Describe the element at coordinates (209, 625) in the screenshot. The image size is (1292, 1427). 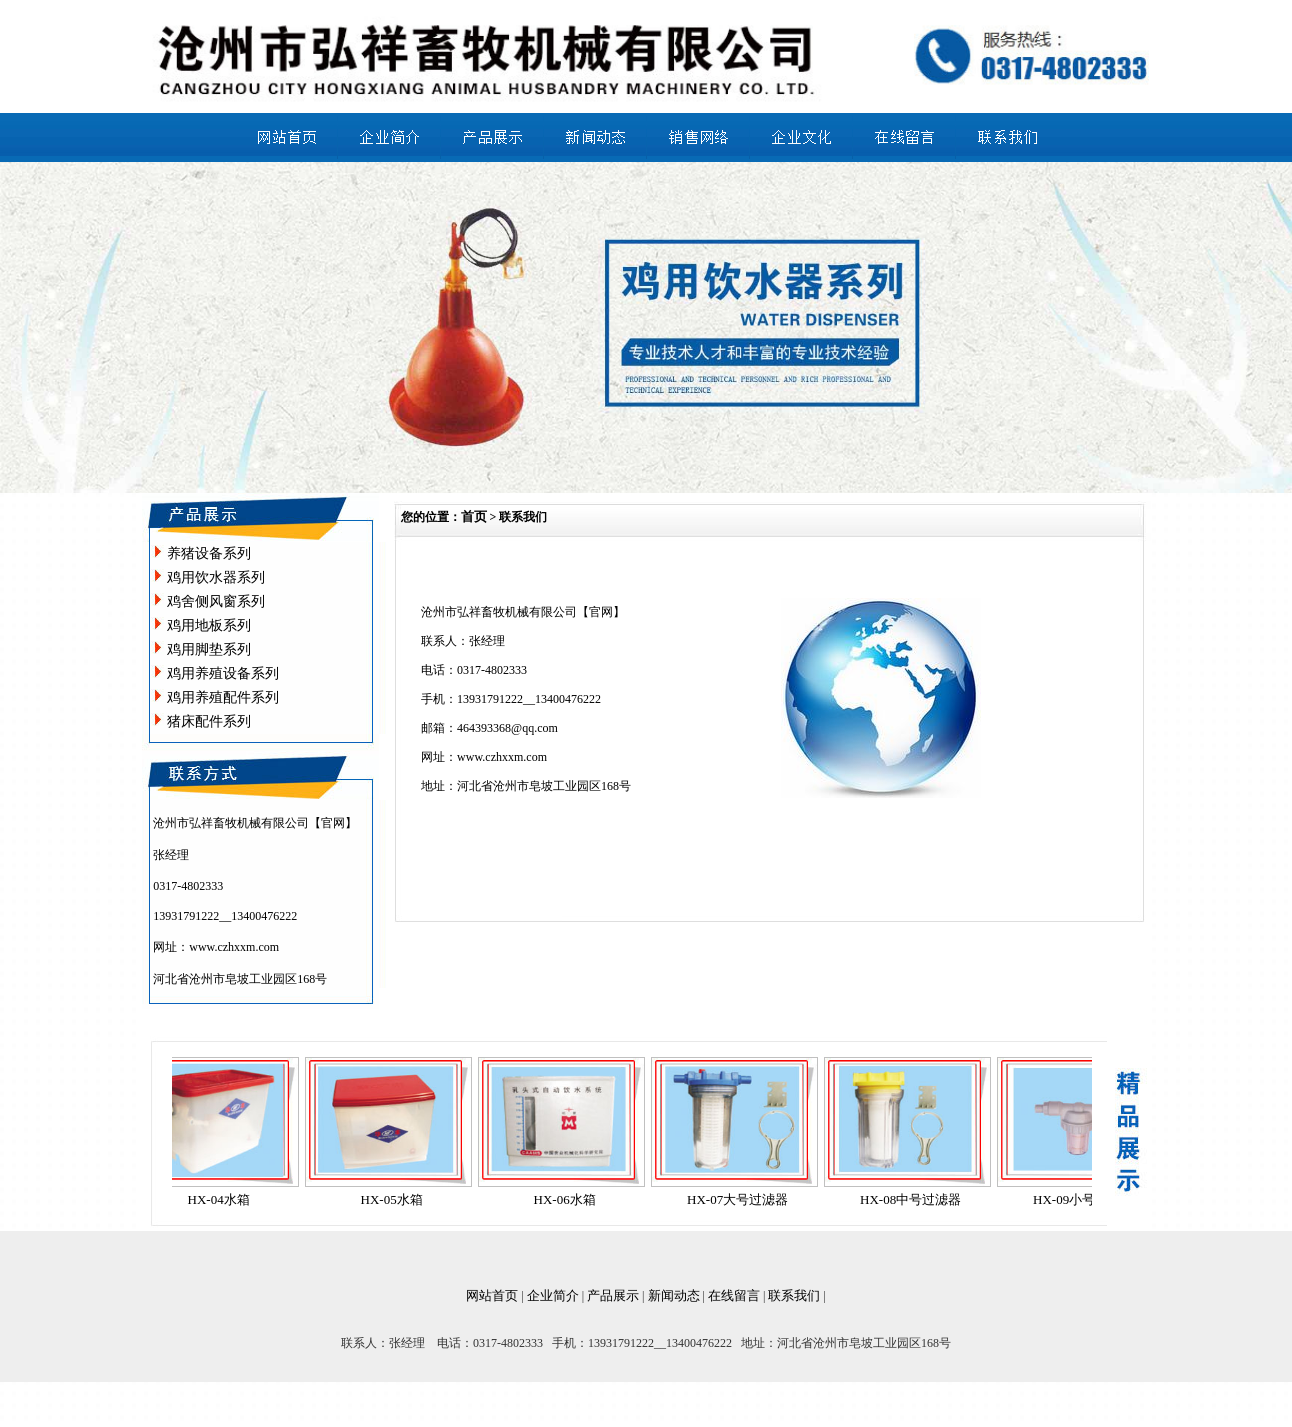
I see `鸡用地板系列` at that location.